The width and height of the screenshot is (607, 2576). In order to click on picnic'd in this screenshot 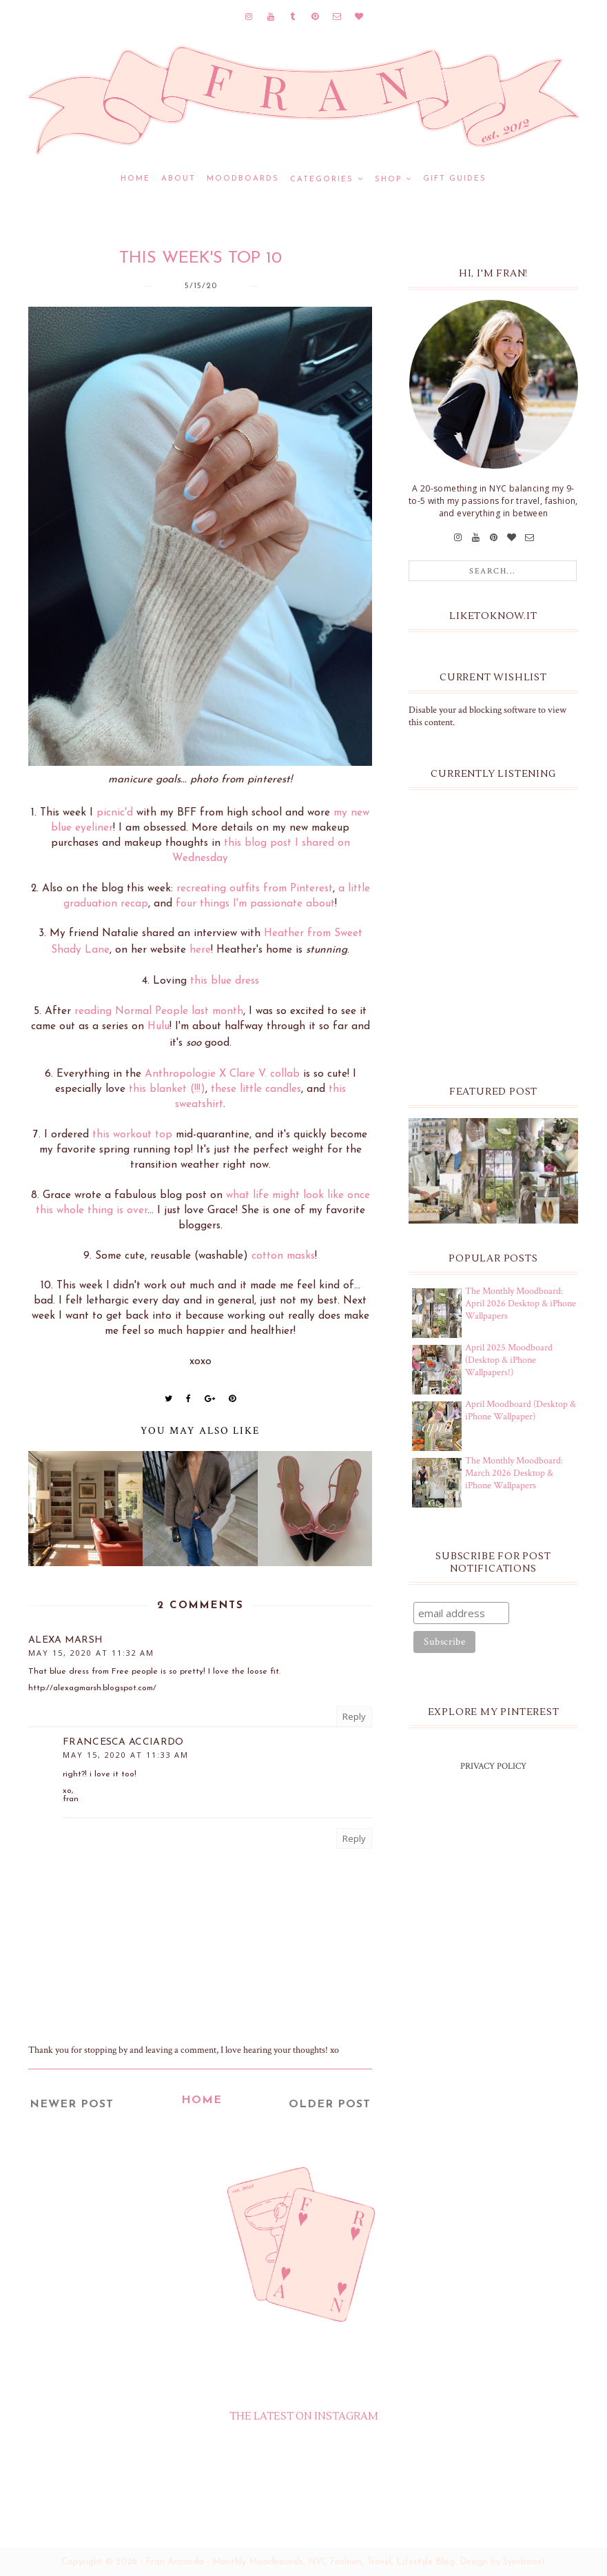, I will do `click(114, 812)`.